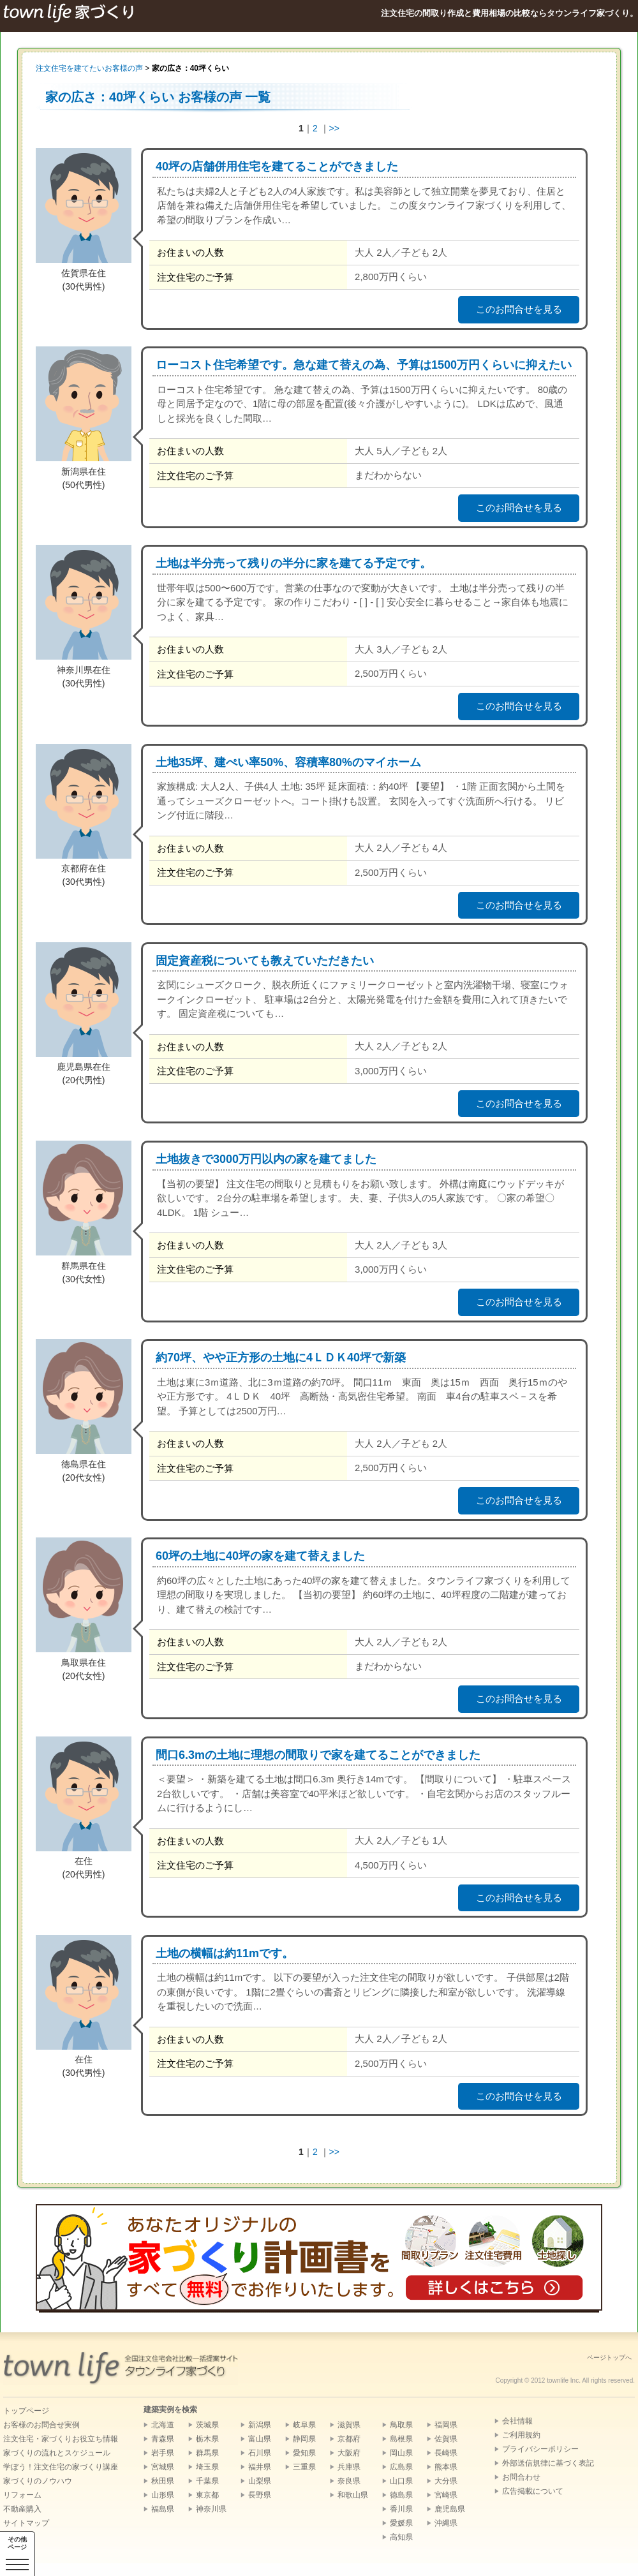  I want to click on 高知県, so click(401, 2537).